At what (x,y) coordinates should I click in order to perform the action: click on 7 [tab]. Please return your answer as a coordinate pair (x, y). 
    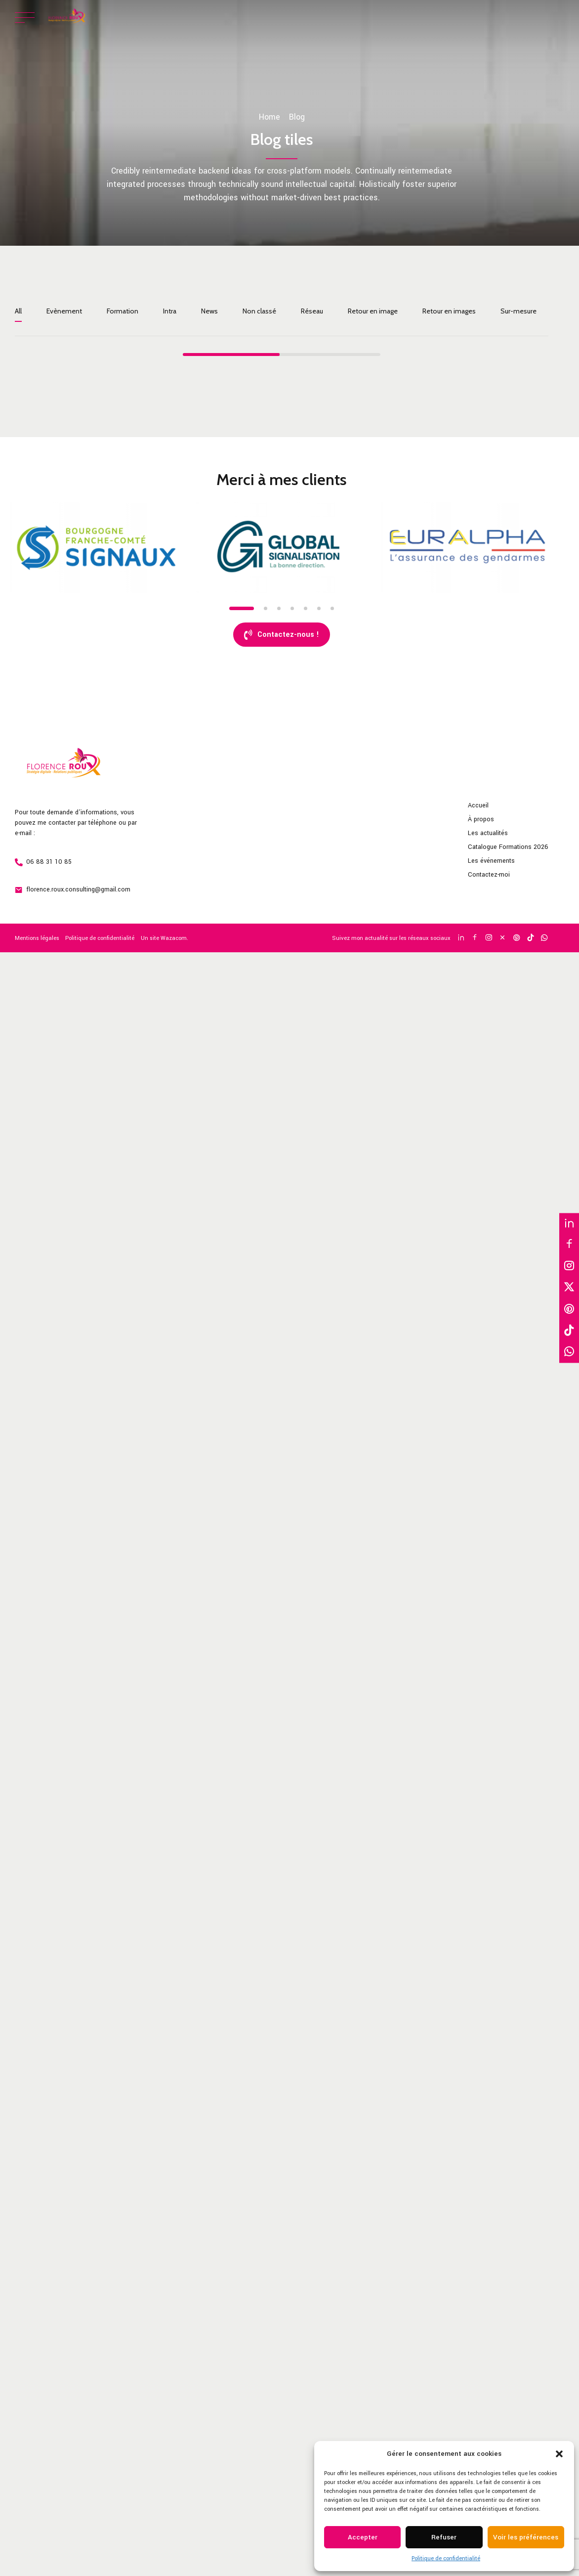
    Looking at the image, I should click on (332, 608).